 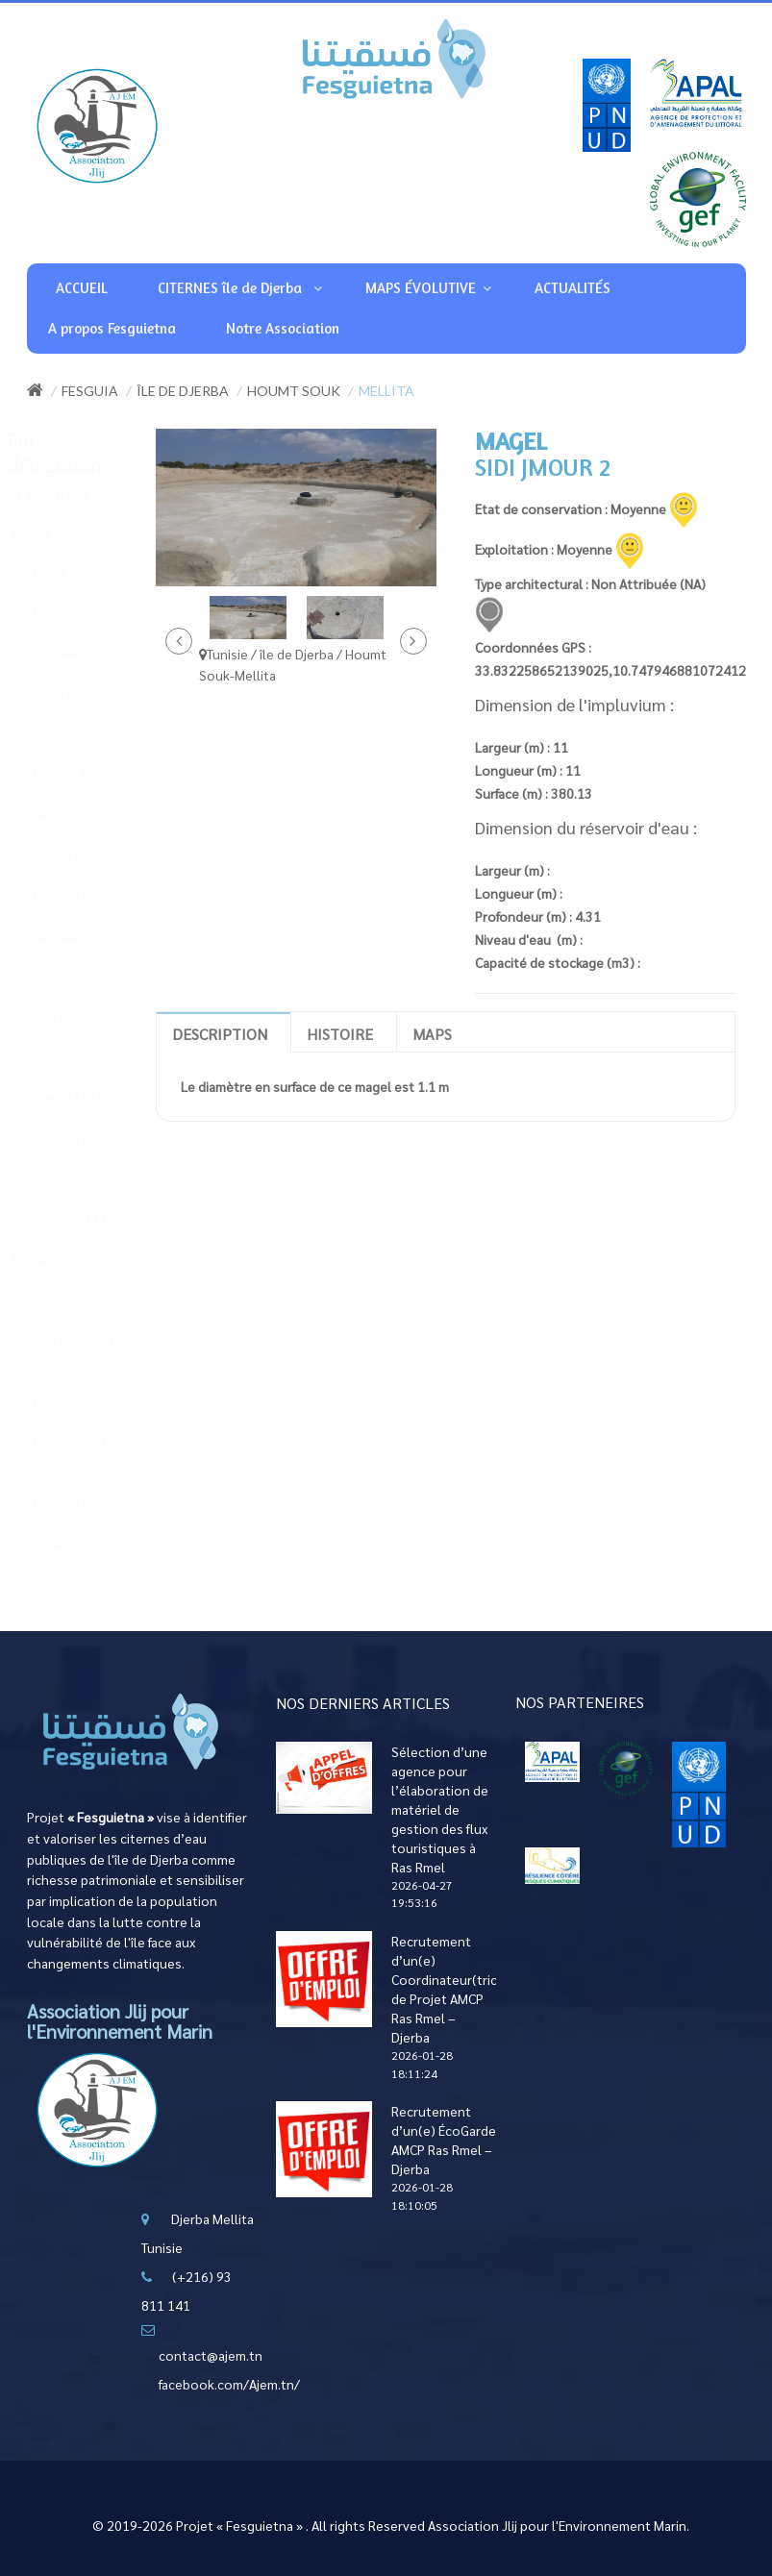 What do you see at coordinates (76, 1016) in the screenshot?
I see `Ajim ( 14 )` at bounding box center [76, 1016].